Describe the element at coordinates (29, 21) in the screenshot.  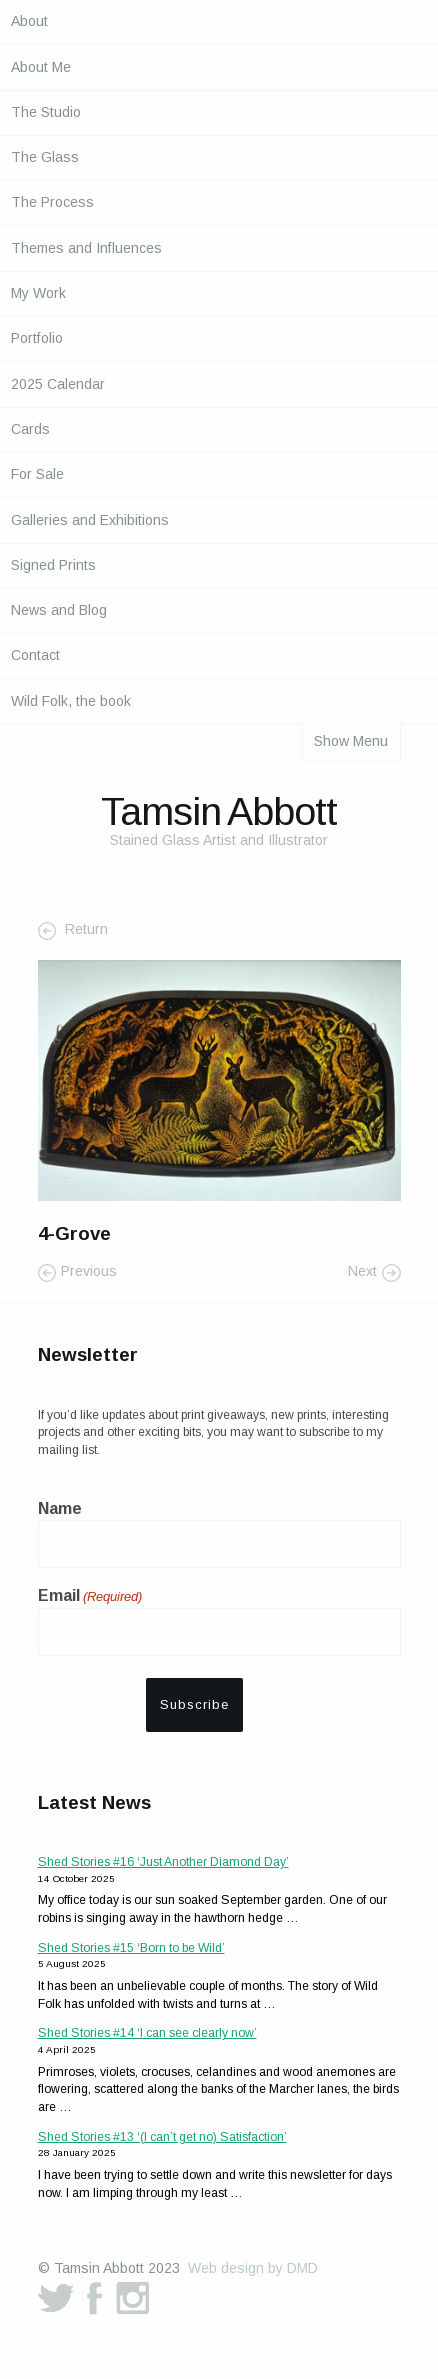
I see `About` at that location.